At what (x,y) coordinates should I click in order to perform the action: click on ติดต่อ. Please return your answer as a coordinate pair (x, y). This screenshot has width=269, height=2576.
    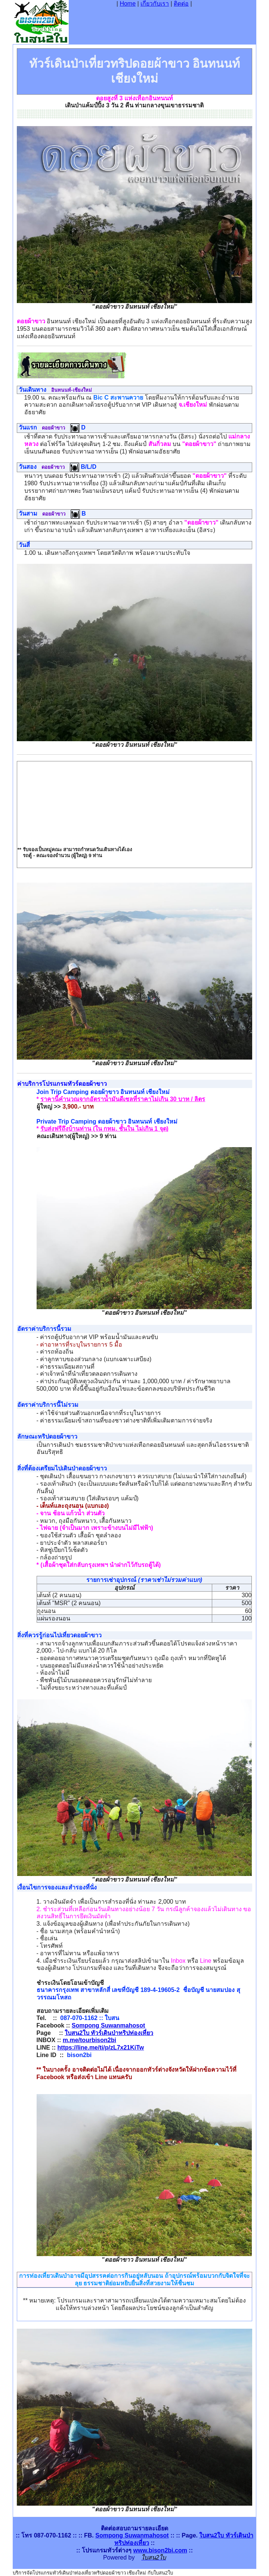
    Looking at the image, I should click on (181, 3).